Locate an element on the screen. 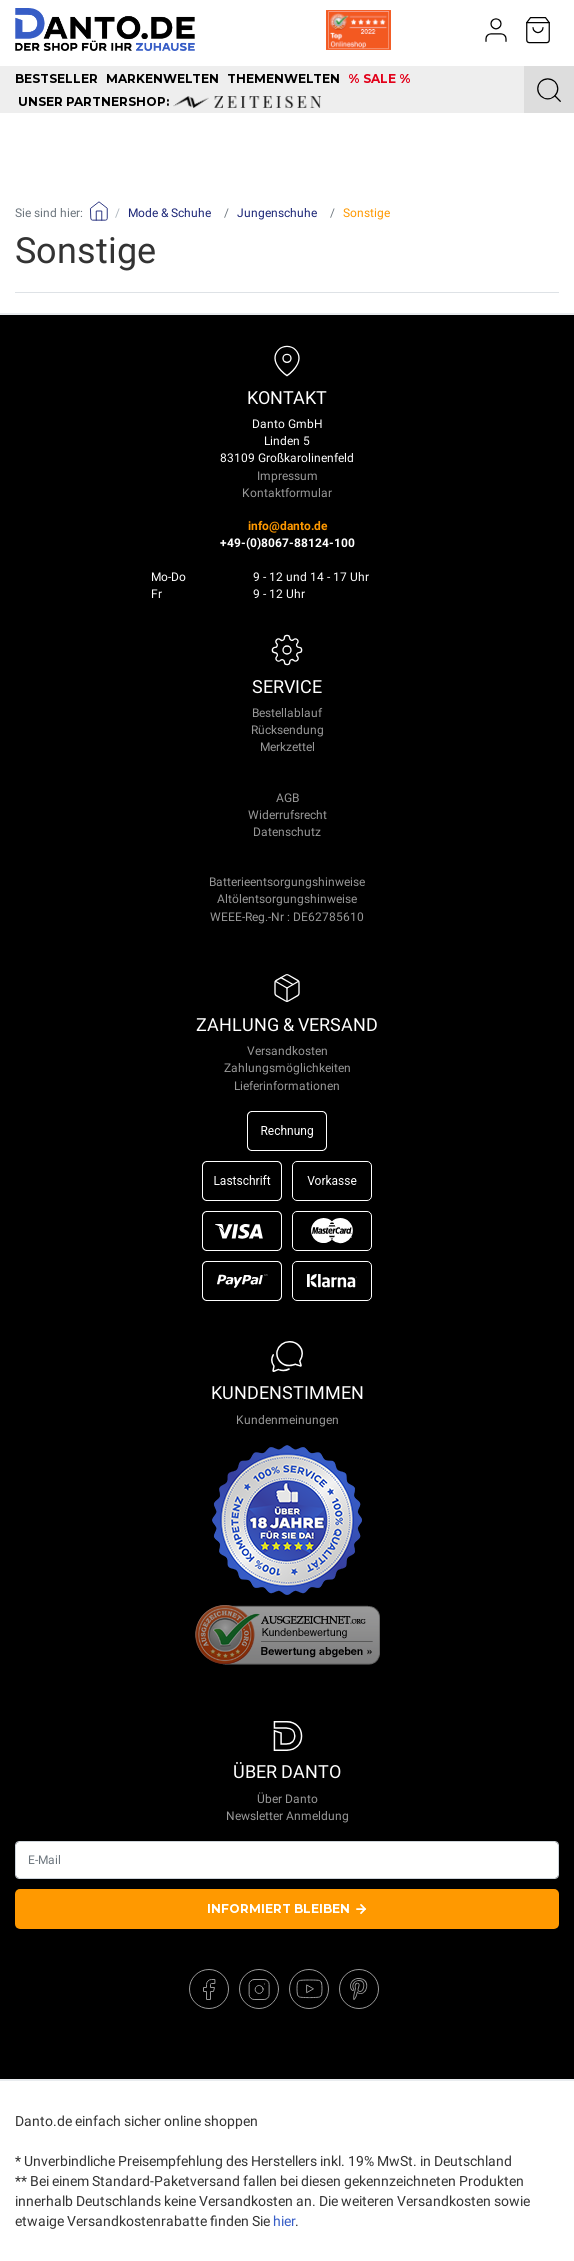  unser Partnershop: is located at coordinates (169, 101).